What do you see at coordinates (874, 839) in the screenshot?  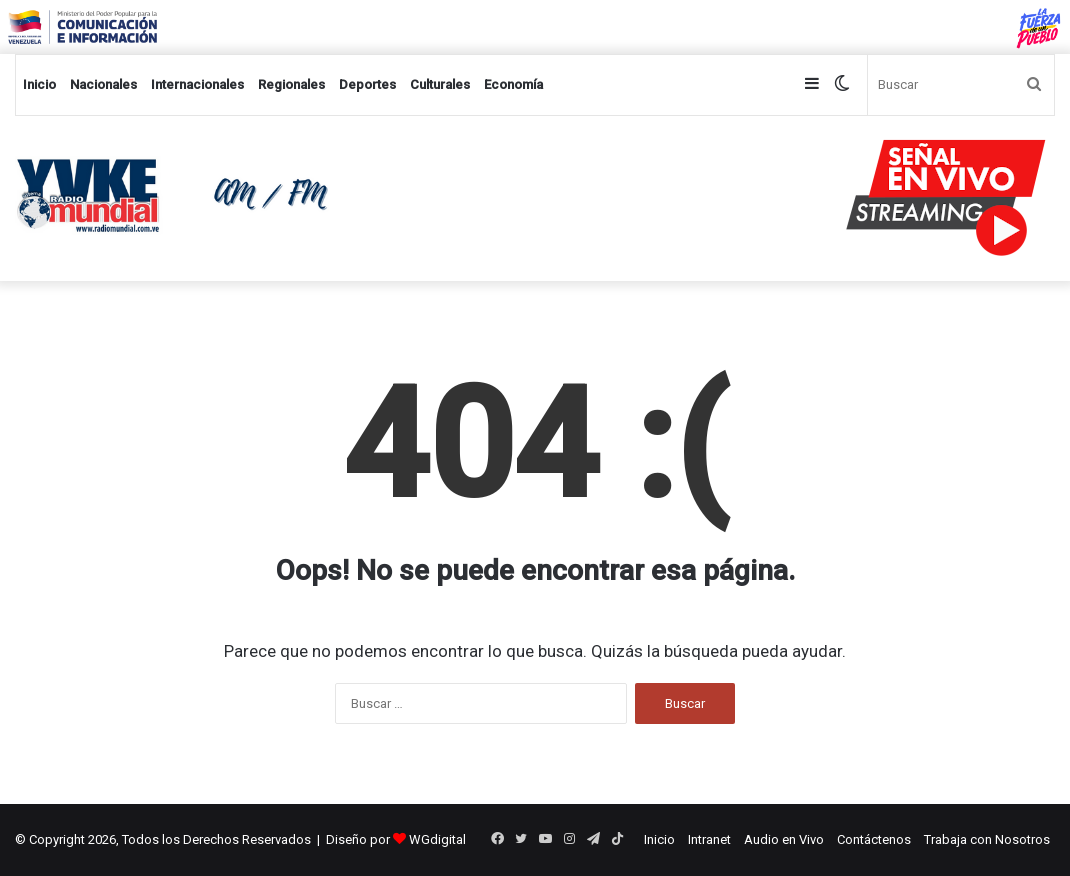 I see `Contáctenos` at bounding box center [874, 839].